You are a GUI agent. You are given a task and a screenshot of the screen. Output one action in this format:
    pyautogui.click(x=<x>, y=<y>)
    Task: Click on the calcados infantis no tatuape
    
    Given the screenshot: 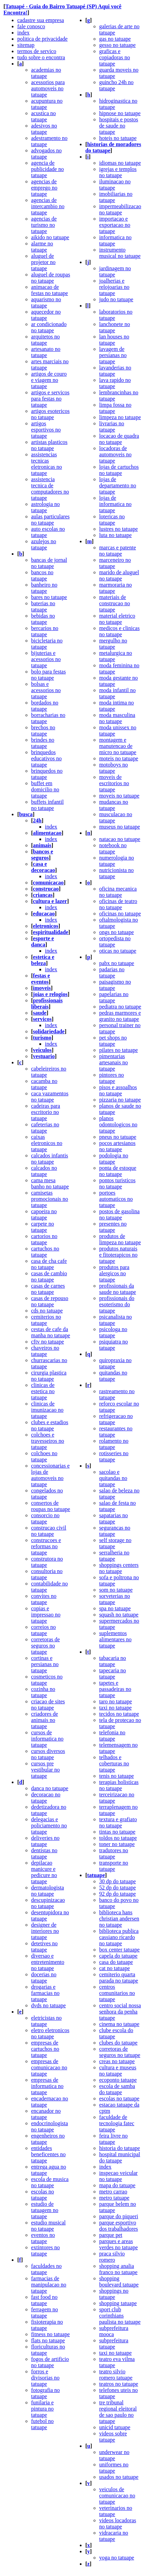 What is the action you would take?
    pyautogui.click(x=49, y=1159)
    